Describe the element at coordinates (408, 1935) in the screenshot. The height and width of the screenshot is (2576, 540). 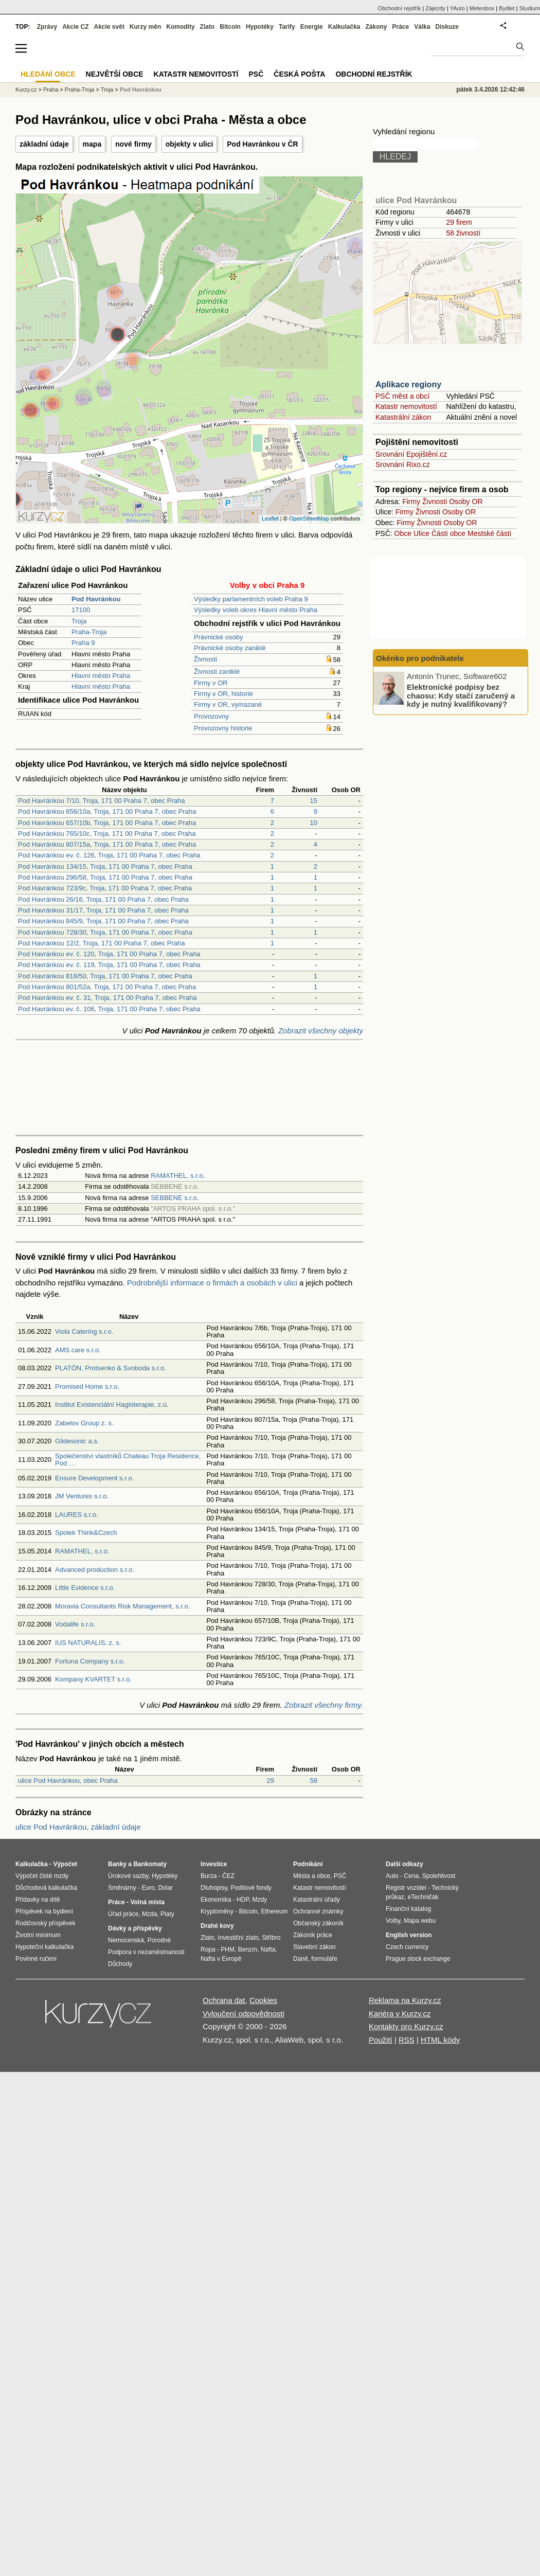
I see `English version` at that location.